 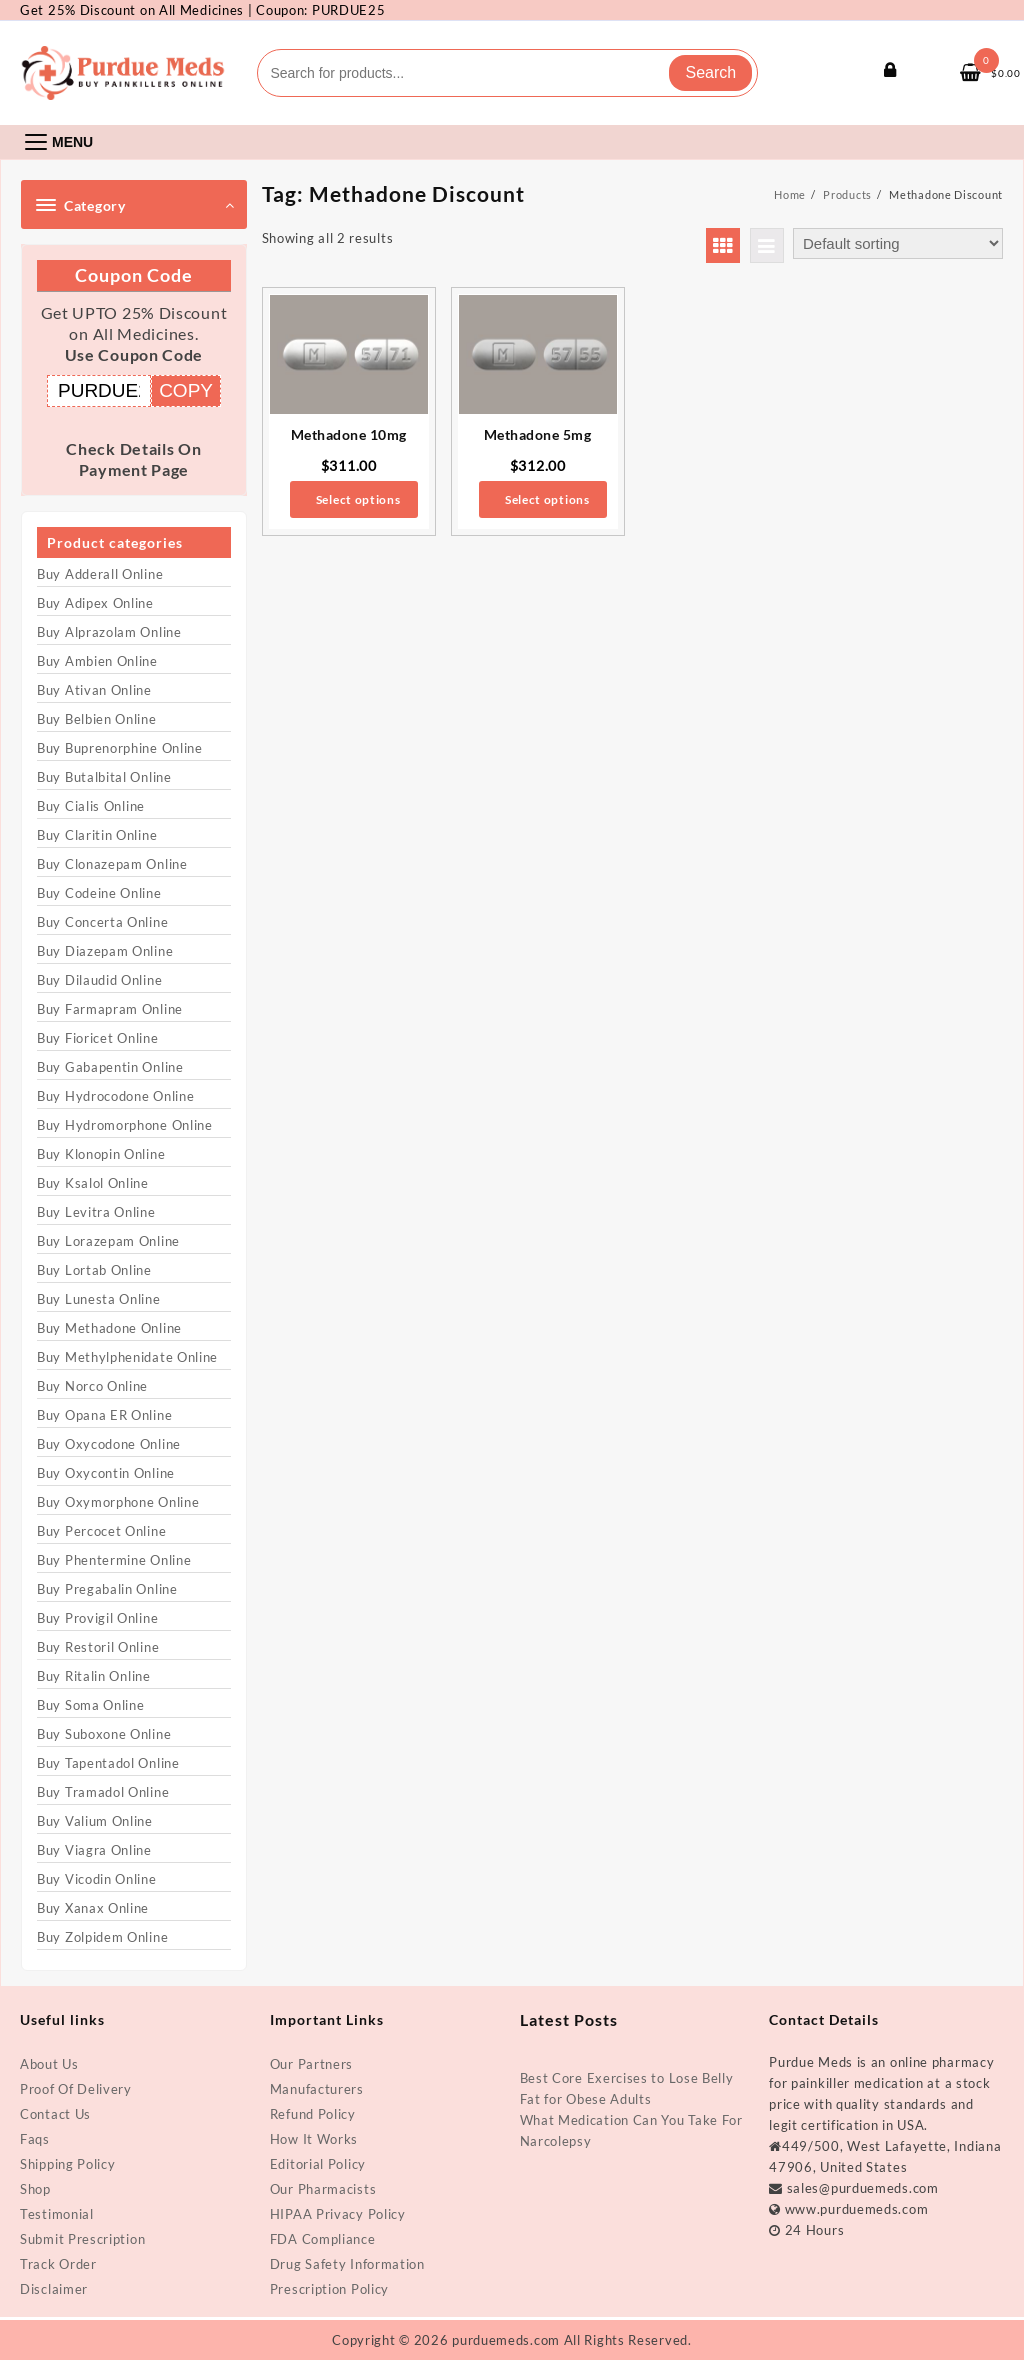 What do you see at coordinates (91, 1705) in the screenshot?
I see `Buy Soma Online` at bounding box center [91, 1705].